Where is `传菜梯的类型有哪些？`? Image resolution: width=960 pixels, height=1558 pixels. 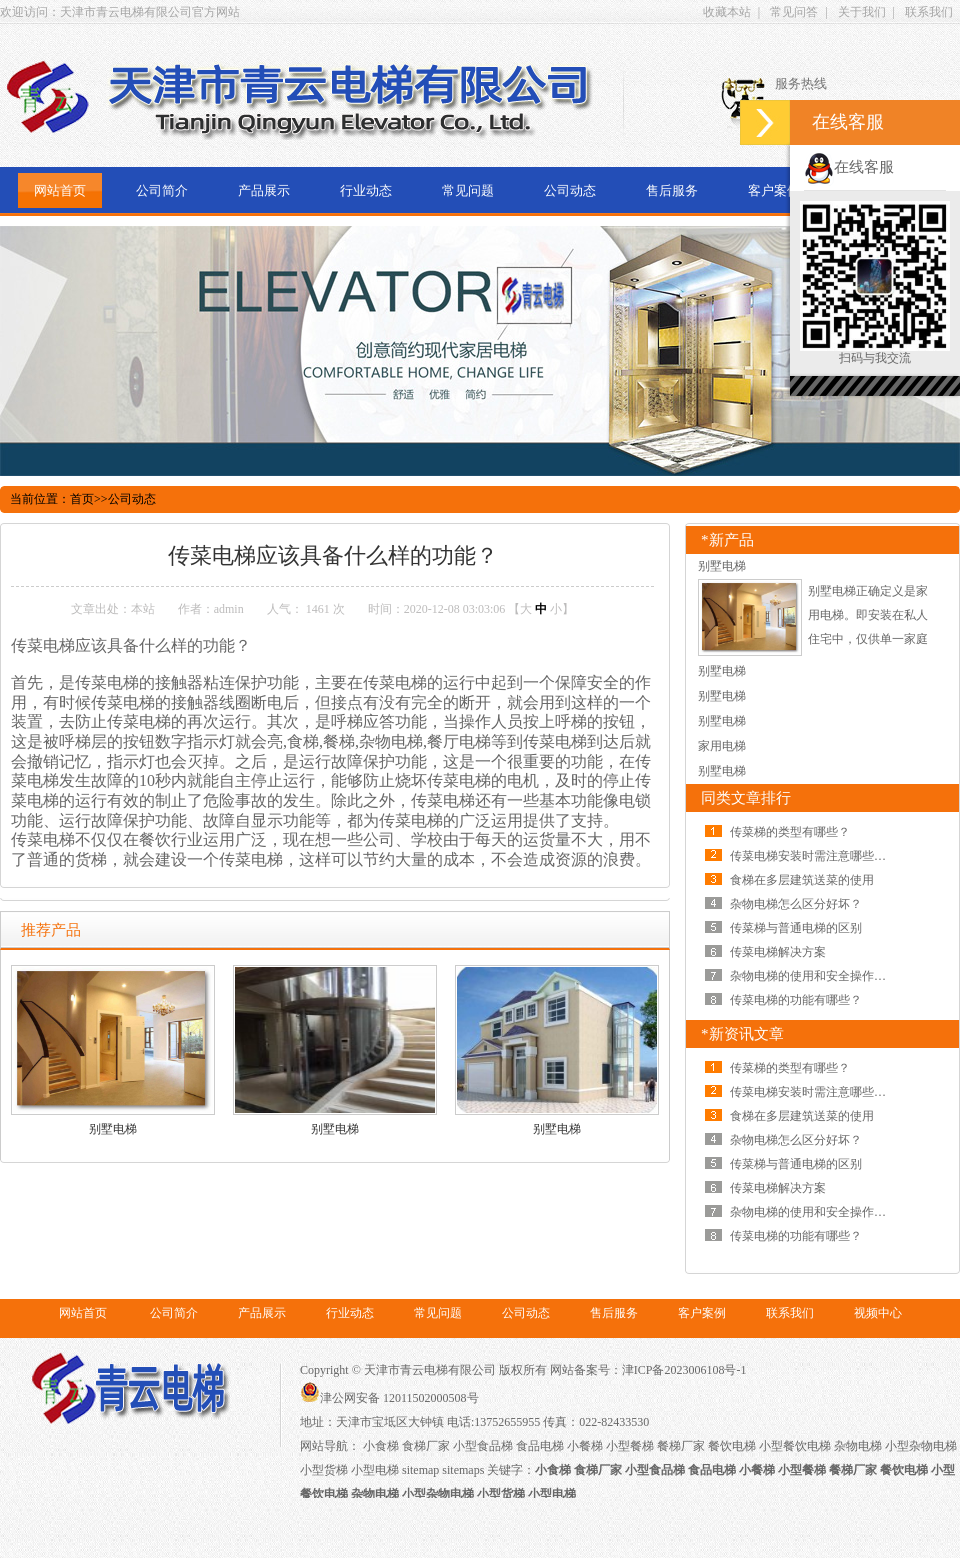
传菜梯的类型有哪些？ is located at coordinates (790, 832).